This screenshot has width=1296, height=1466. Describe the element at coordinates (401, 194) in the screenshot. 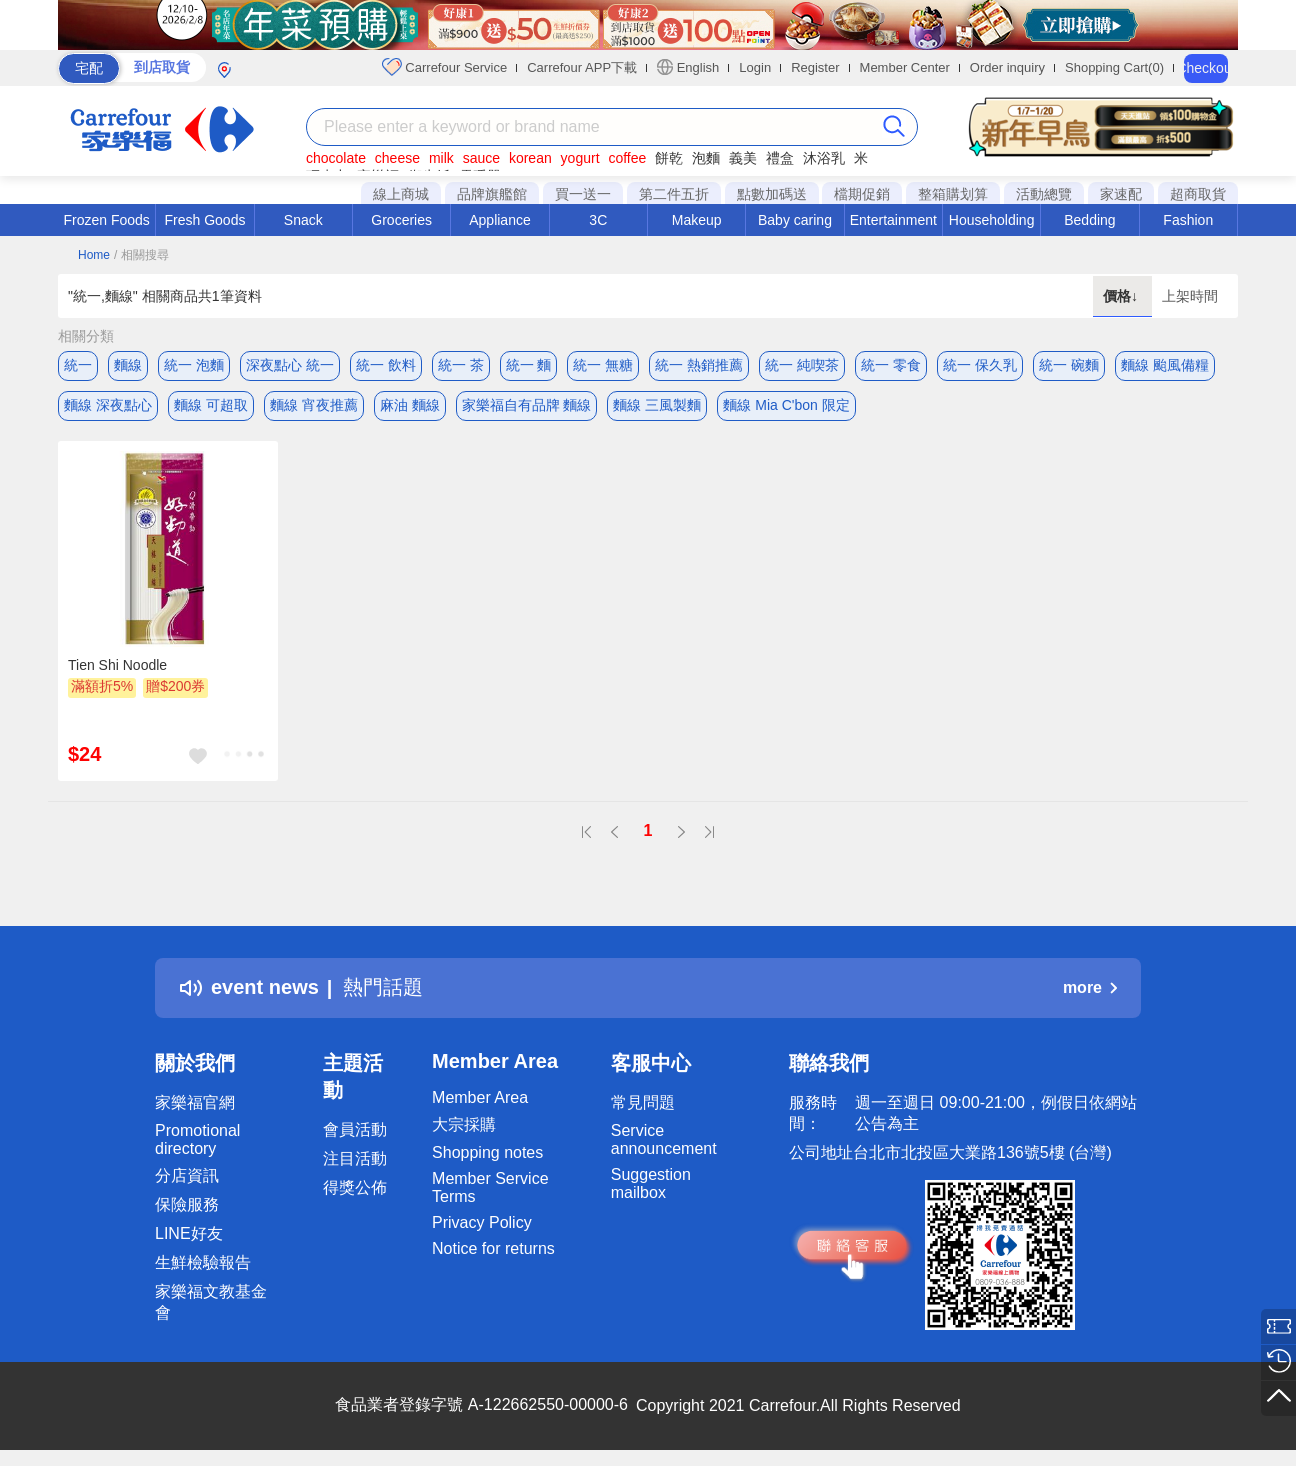

I see `線上商城` at that location.